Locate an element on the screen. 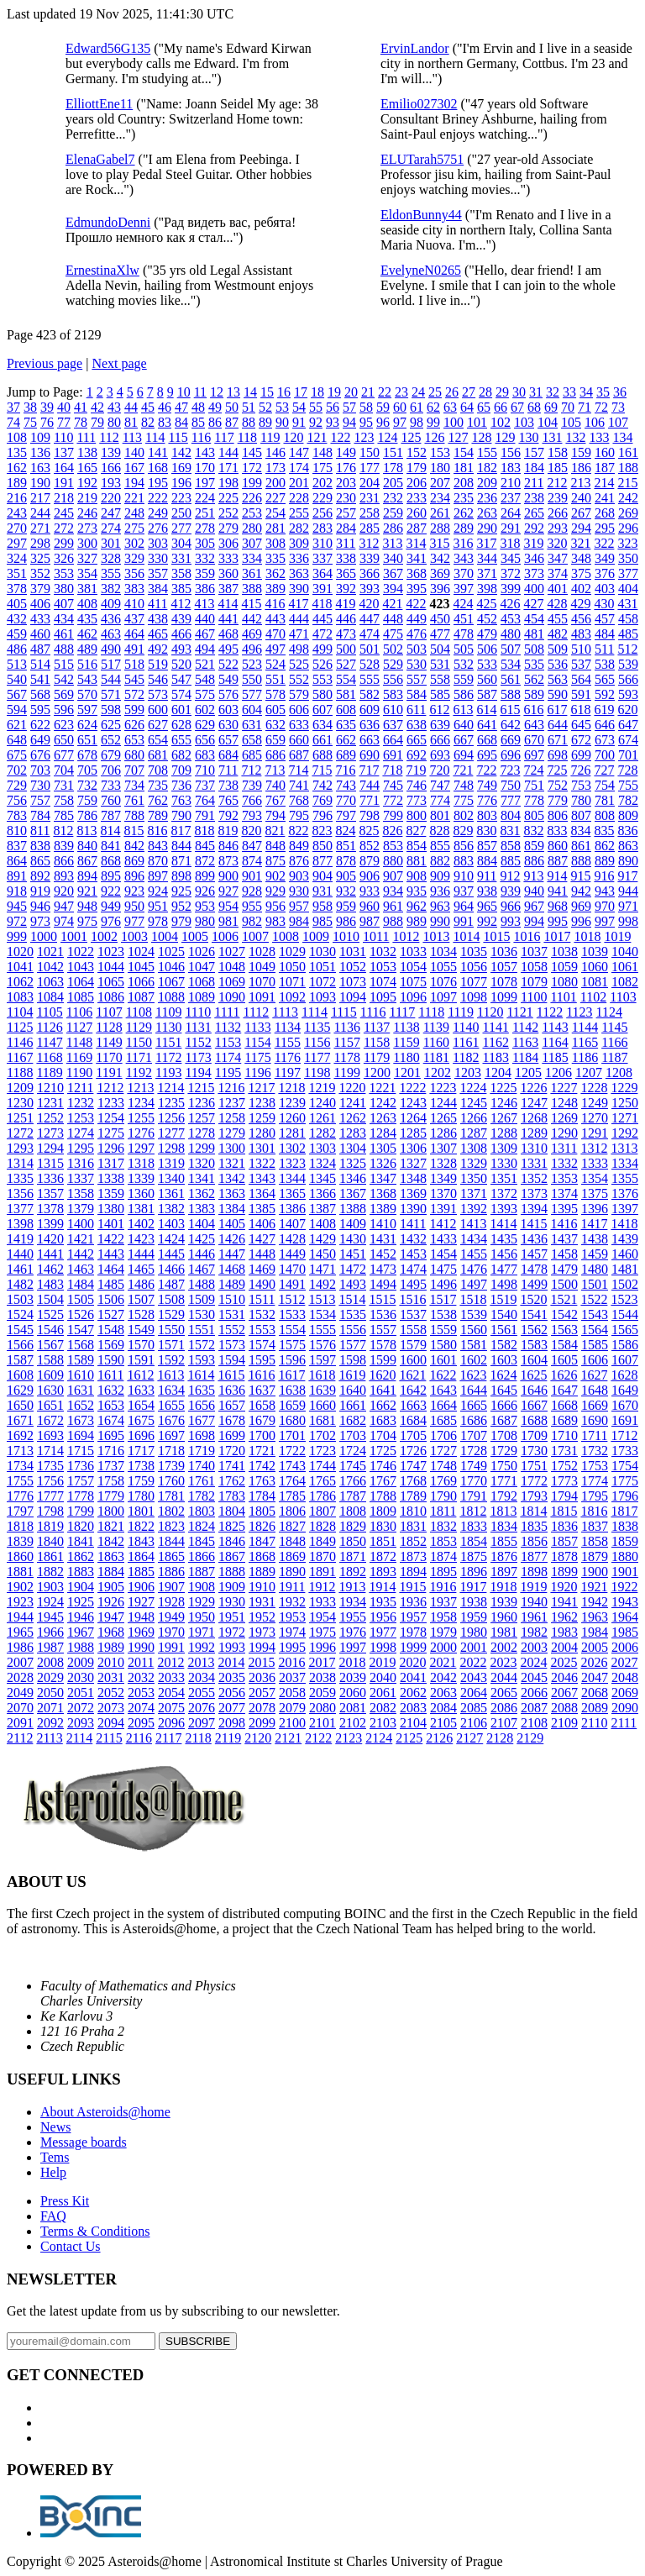 The height and width of the screenshot is (2576, 645). 1969 is located at coordinates (141, 1632).